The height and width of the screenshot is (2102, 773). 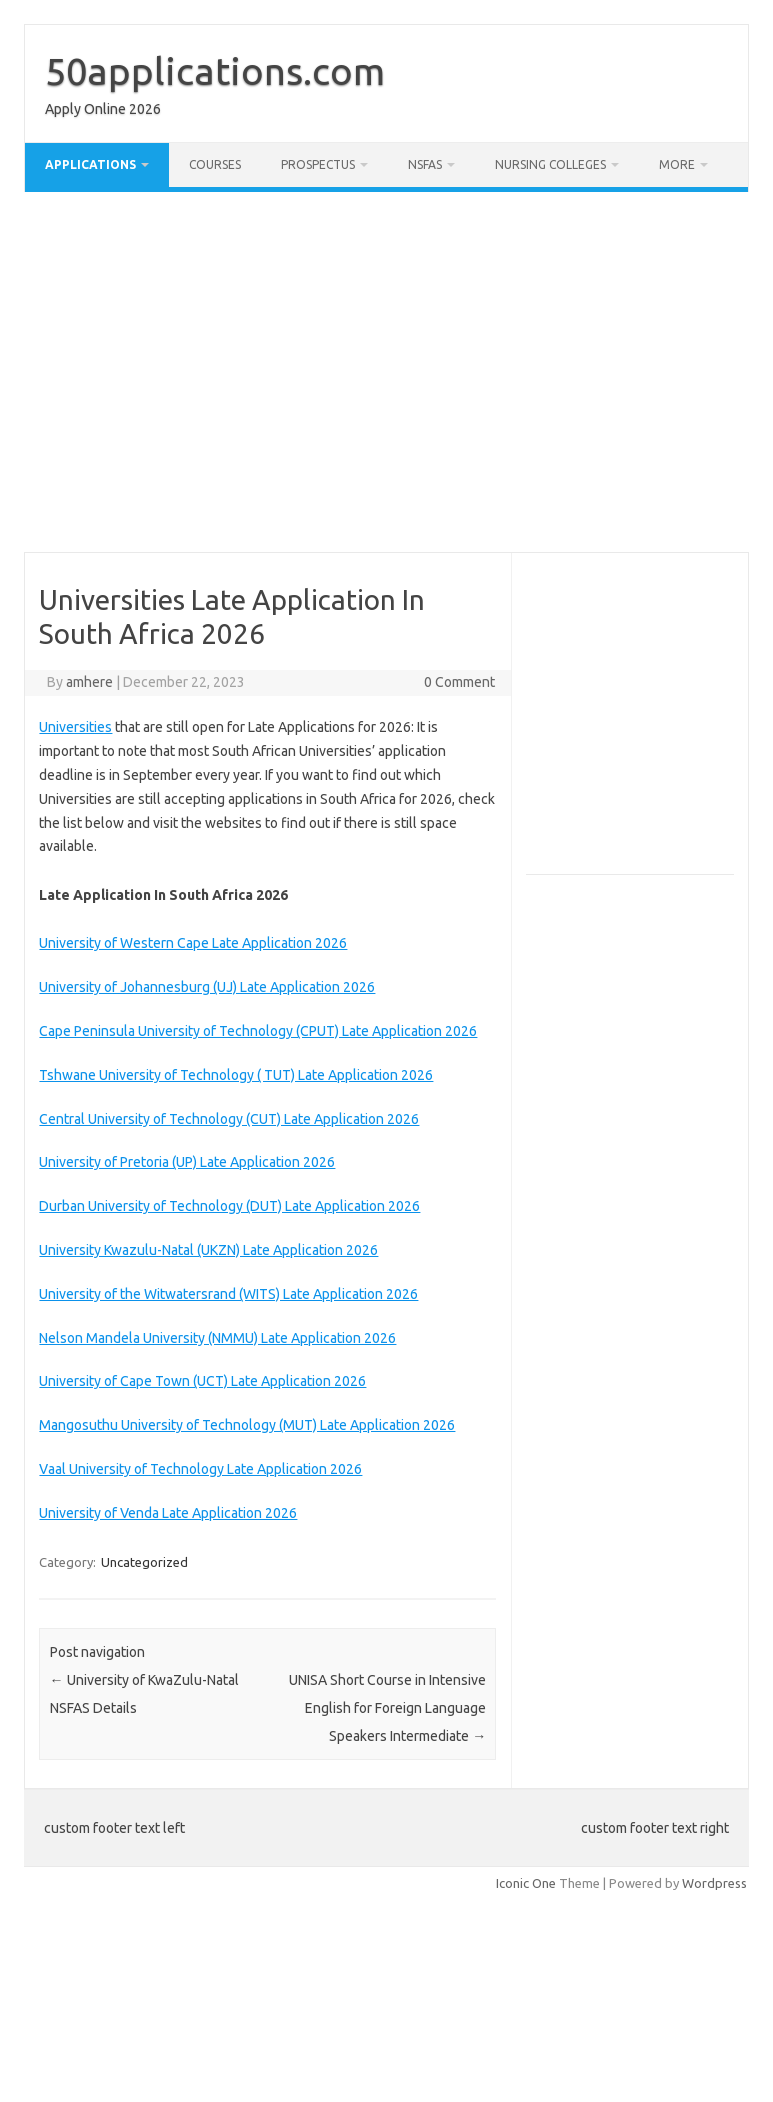 I want to click on University of Venda Late Application 2026, so click(x=168, y=1513).